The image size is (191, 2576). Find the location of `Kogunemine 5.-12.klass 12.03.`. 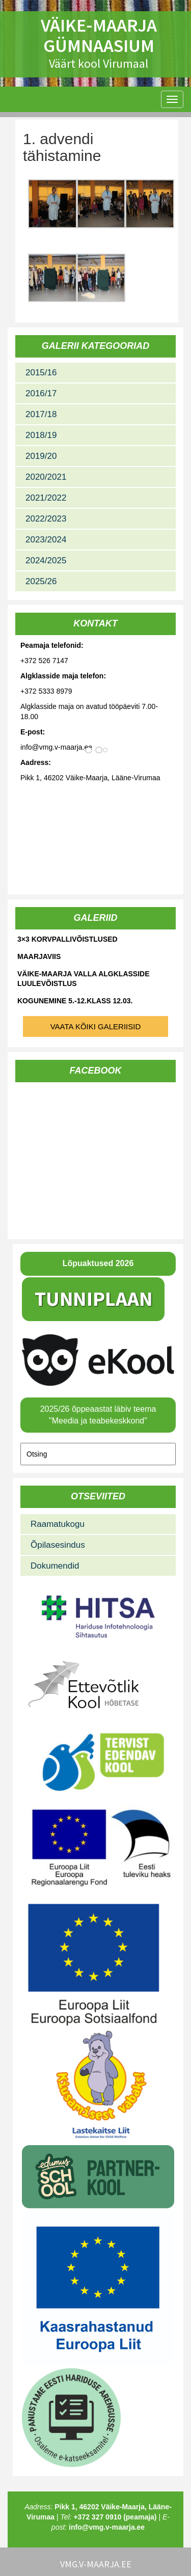

Kogunemine 5.-12.klass 12.03. is located at coordinates (74, 1001).